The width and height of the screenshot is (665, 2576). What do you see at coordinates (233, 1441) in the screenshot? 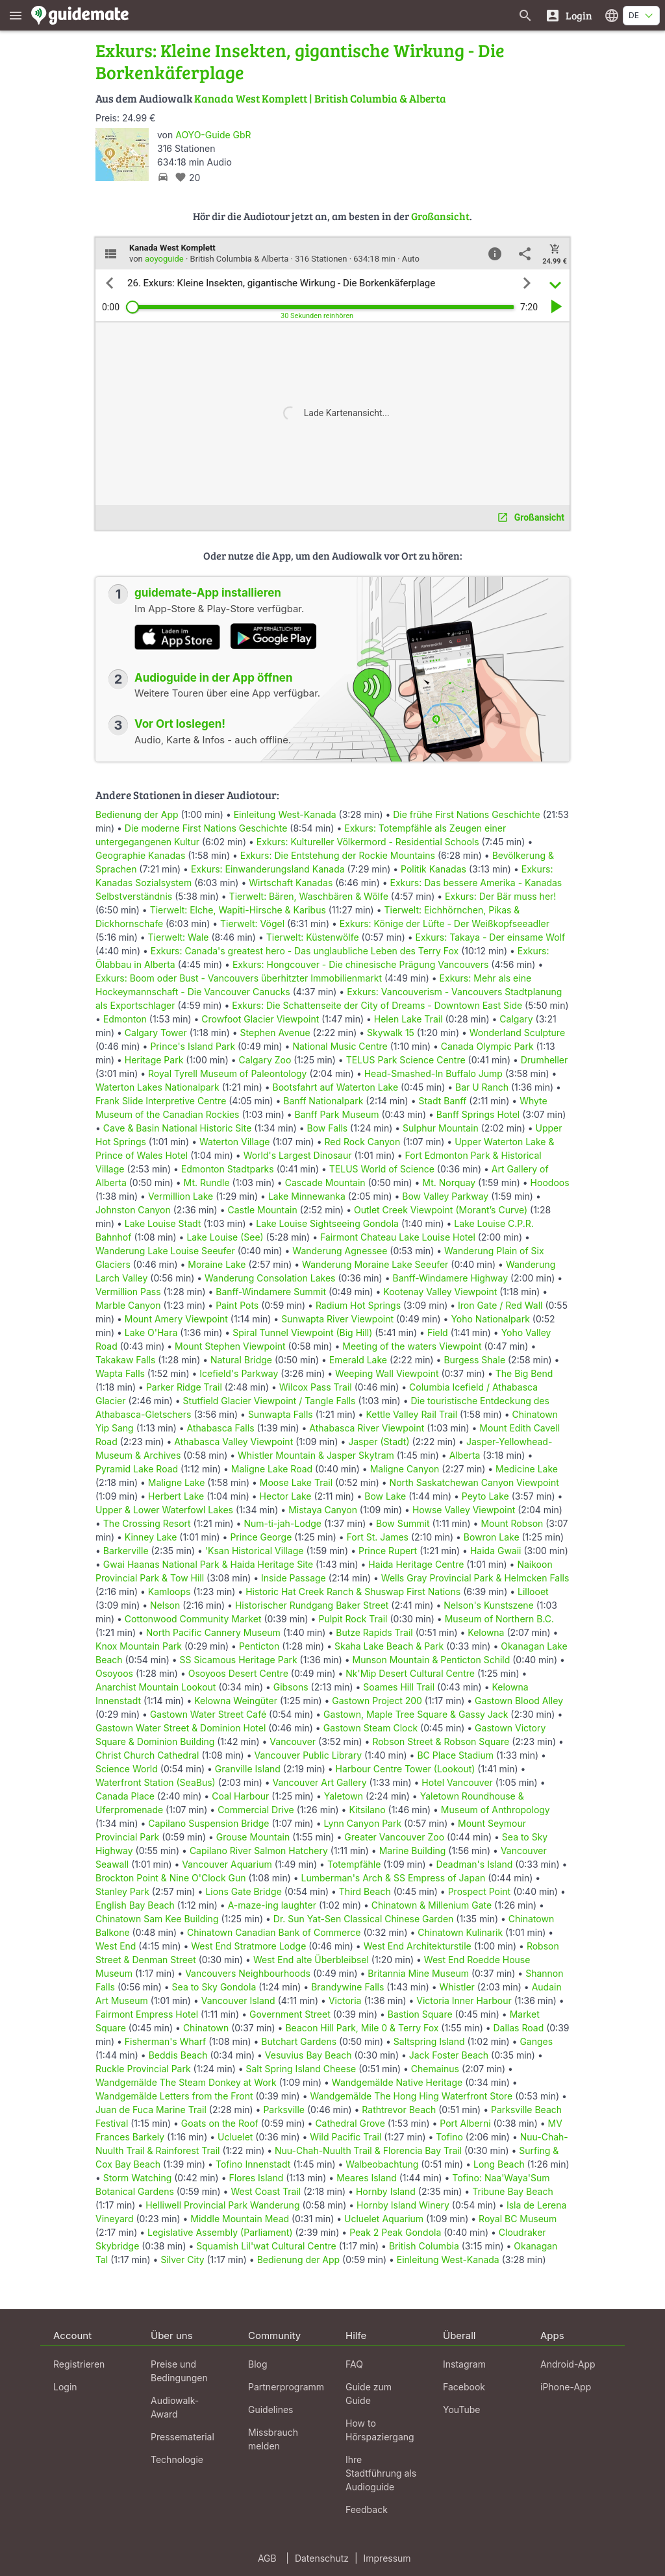
I see `Athabasca Valley Viewpoint` at bounding box center [233, 1441].